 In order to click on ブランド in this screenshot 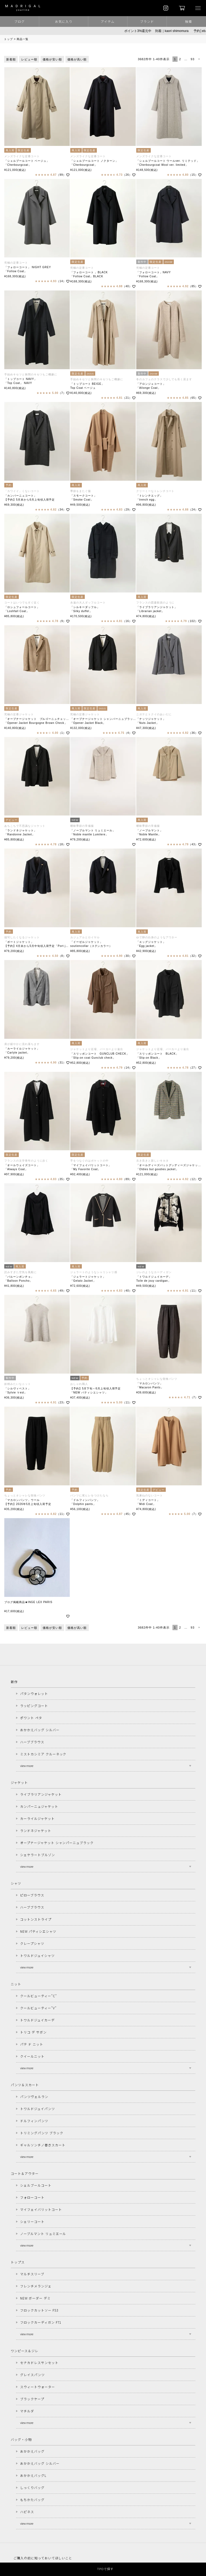, I will do `click(147, 21)`.